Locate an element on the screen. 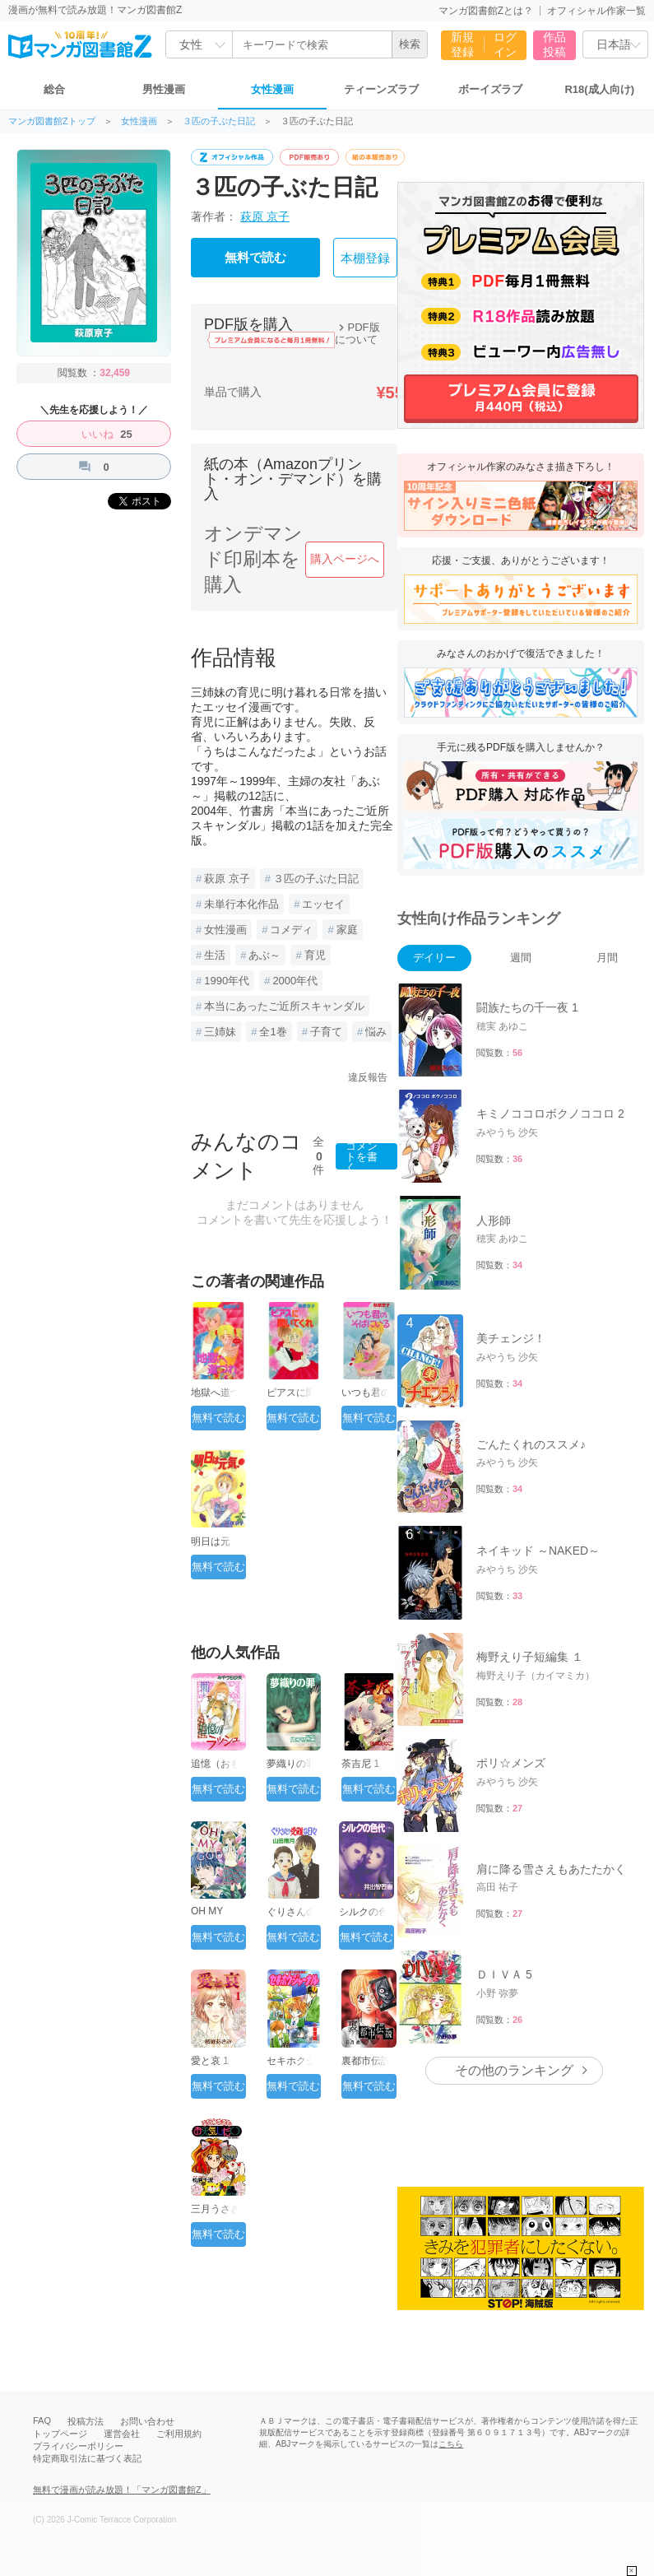 The image size is (654, 2576). 無料で読む is located at coordinates (255, 257).